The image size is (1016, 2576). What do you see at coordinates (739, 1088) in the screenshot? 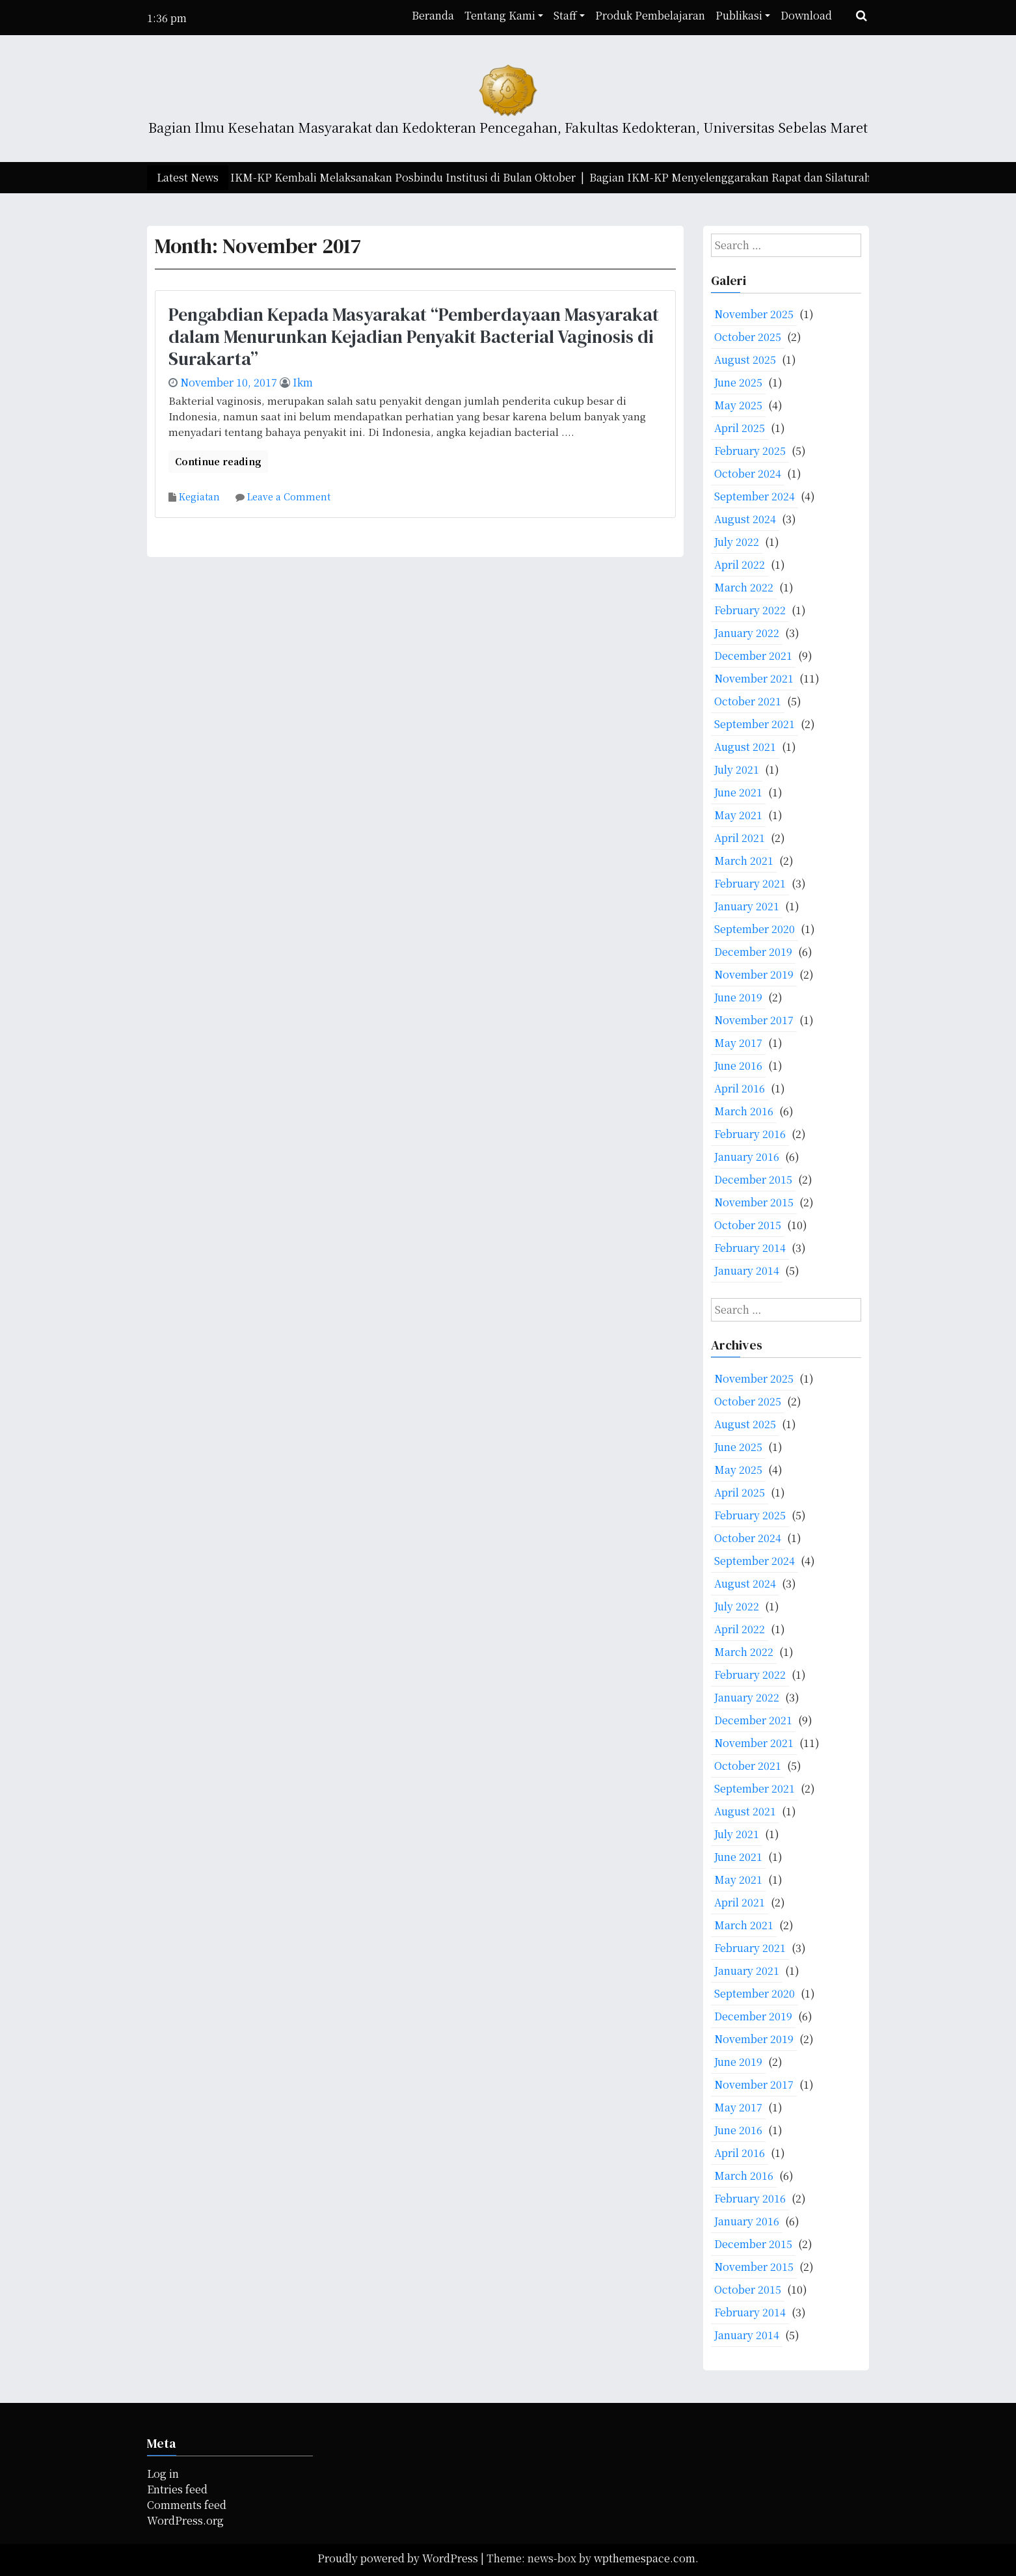
I see `April 2016` at bounding box center [739, 1088].